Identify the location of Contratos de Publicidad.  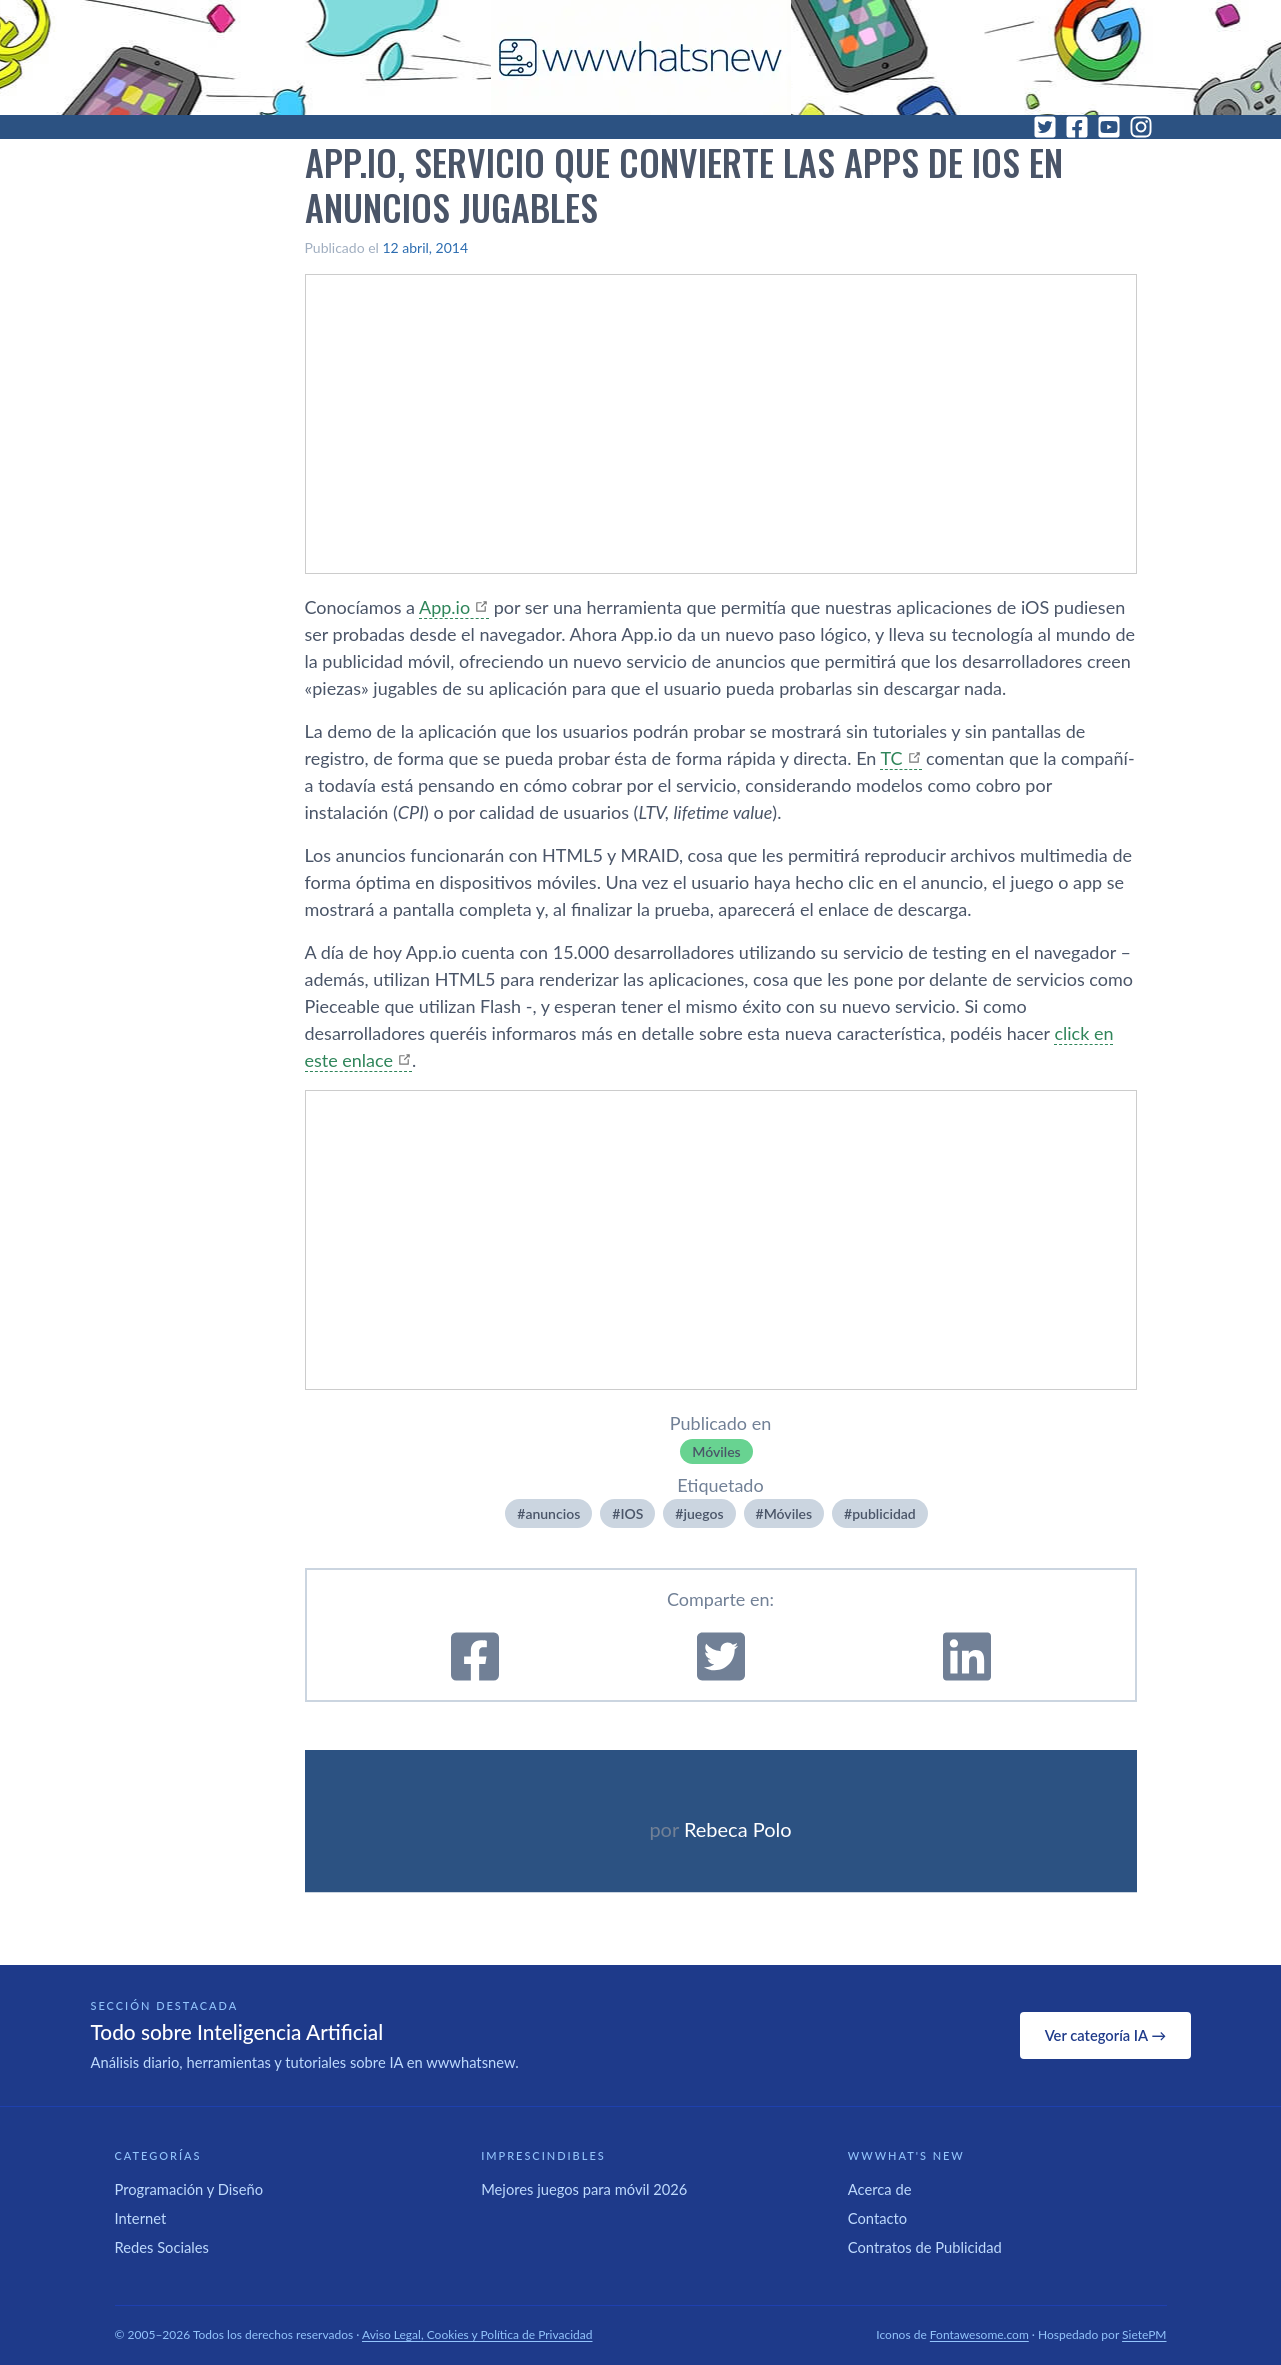
(925, 2247).